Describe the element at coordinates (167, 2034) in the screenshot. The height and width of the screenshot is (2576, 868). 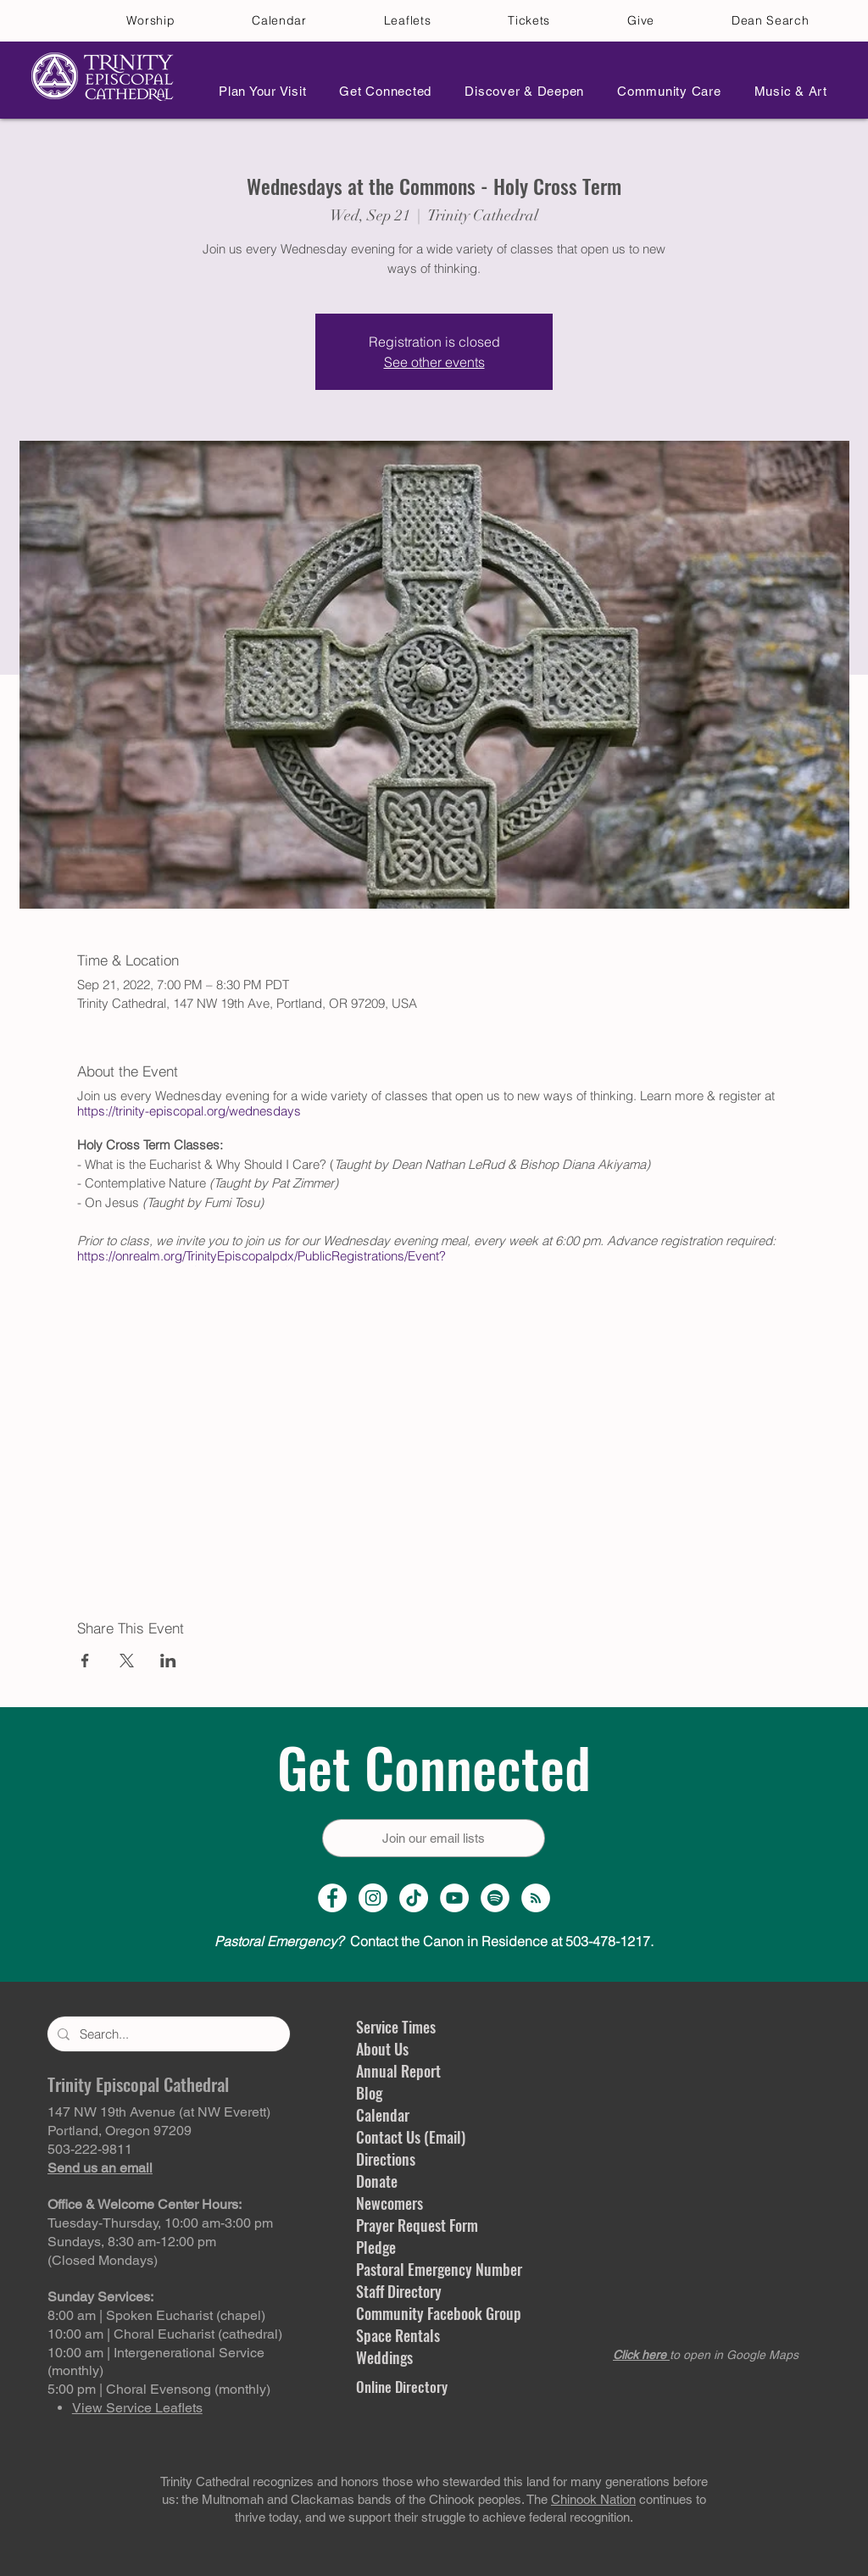
I see `[Search...]` at that location.